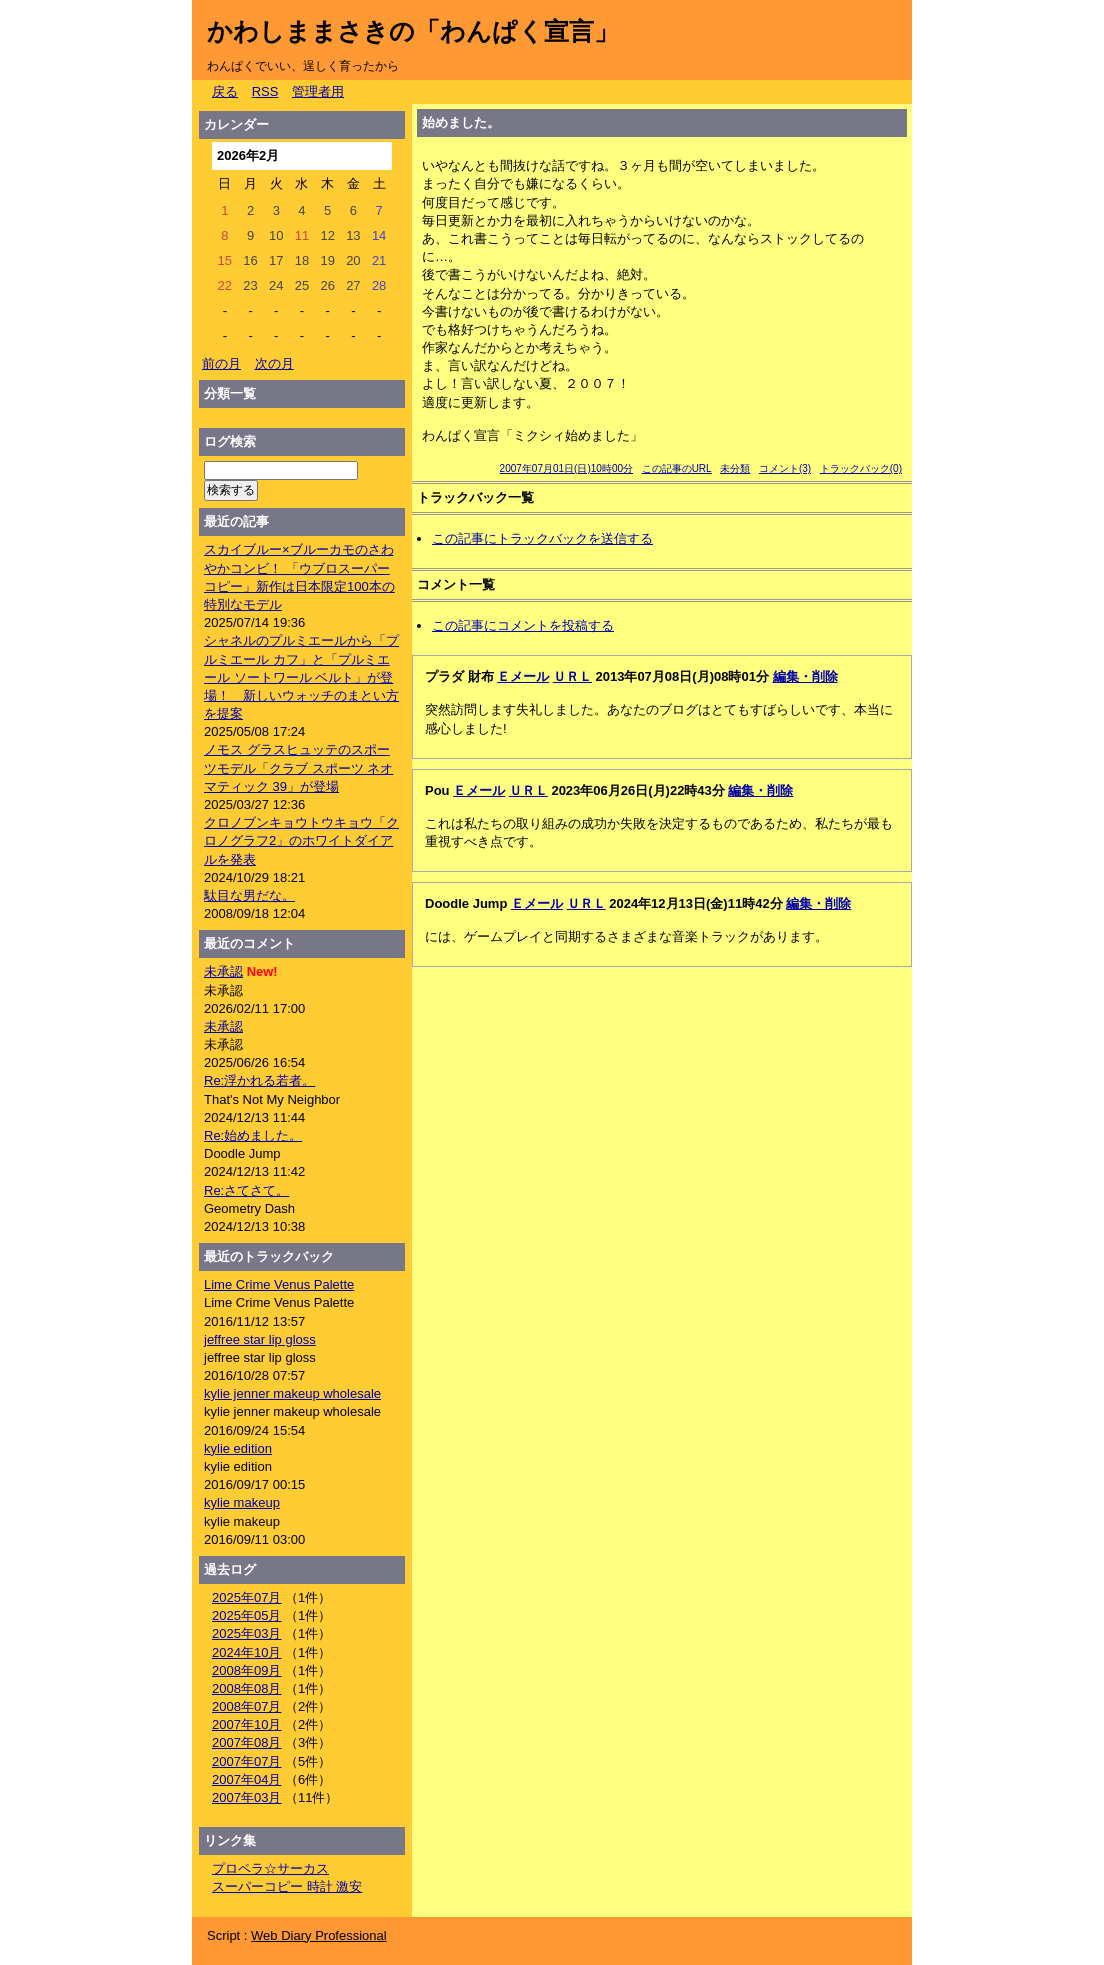  I want to click on ＵＲＬ, so click(572, 676).